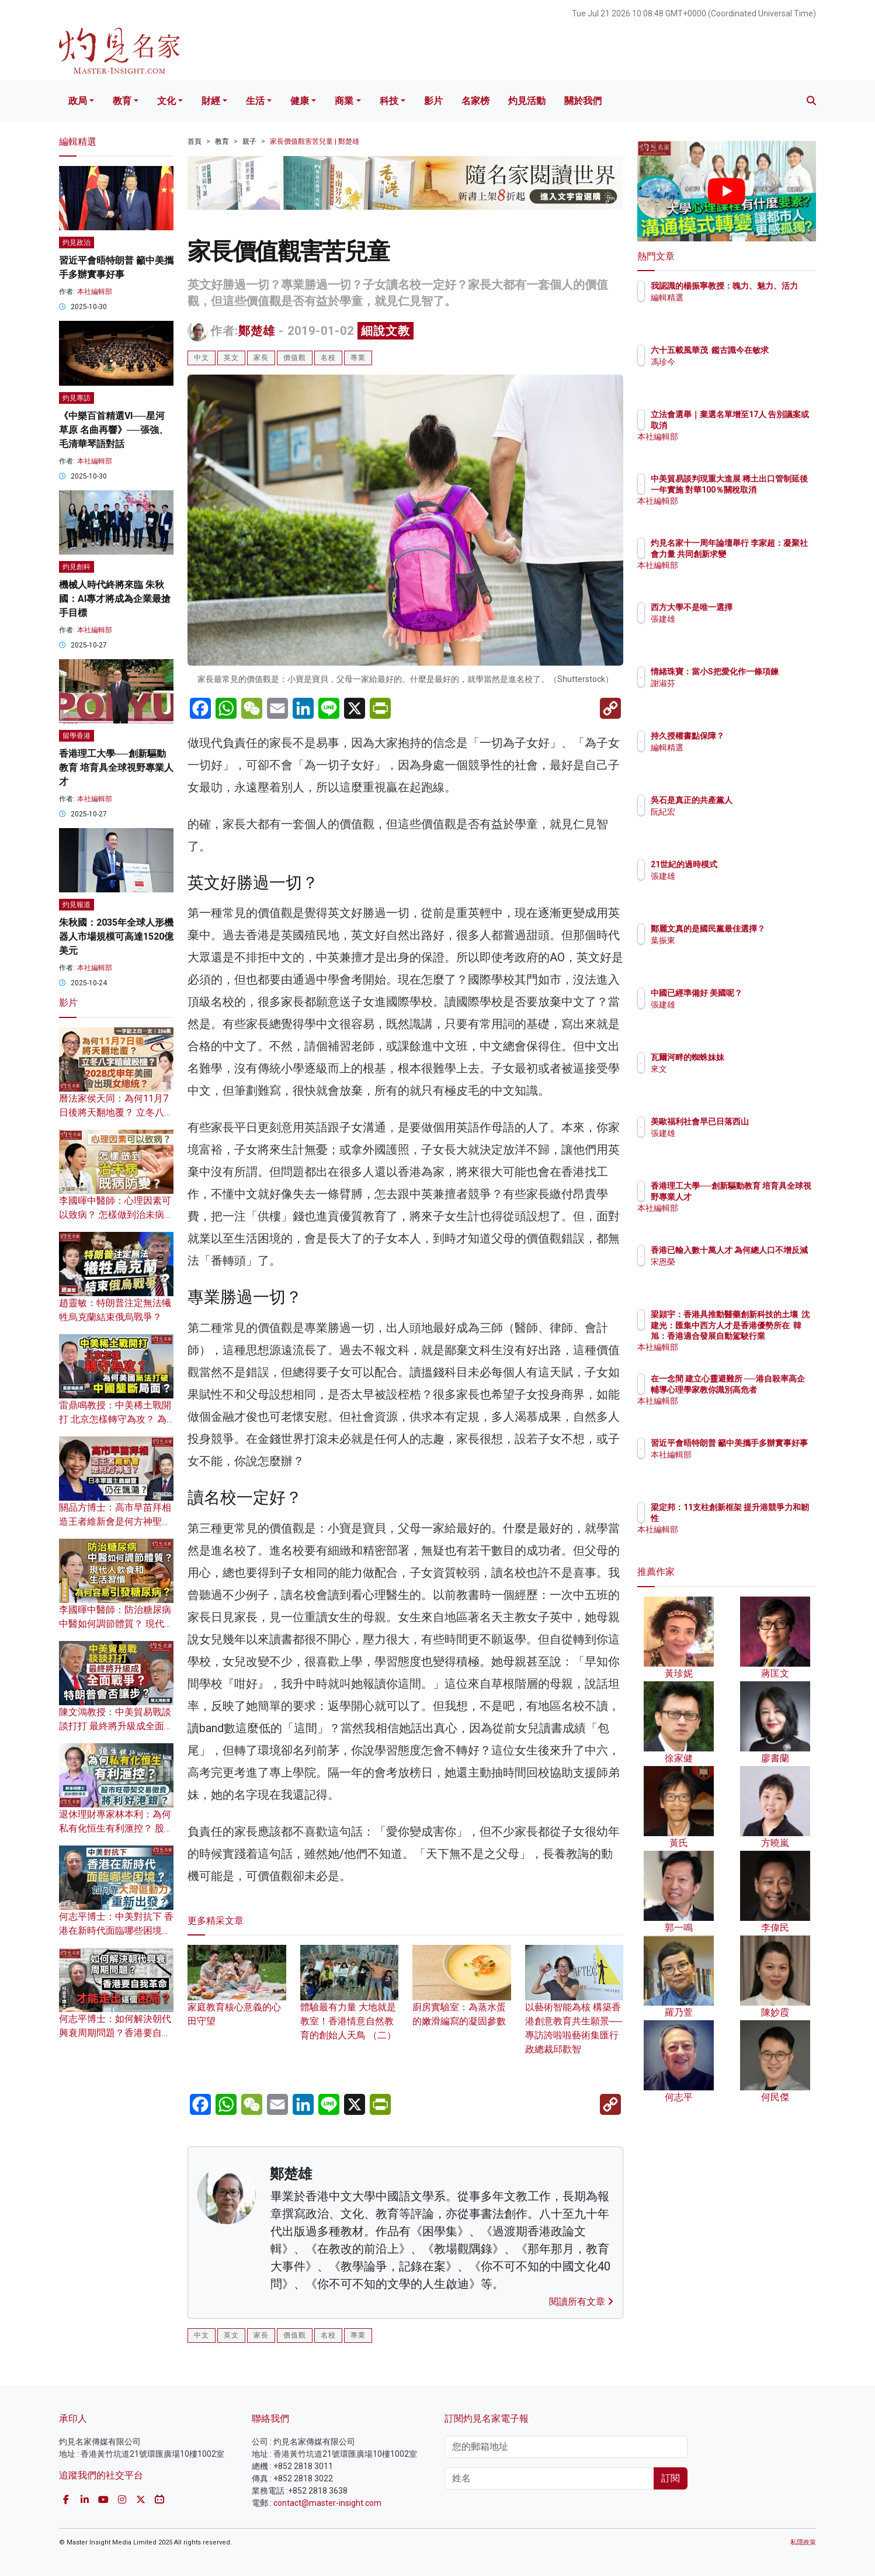 Image resolution: width=875 pixels, height=2576 pixels. What do you see at coordinates (527, 100) in the screenshot?
I see `灼見活動` at bounding box center [527, 100].